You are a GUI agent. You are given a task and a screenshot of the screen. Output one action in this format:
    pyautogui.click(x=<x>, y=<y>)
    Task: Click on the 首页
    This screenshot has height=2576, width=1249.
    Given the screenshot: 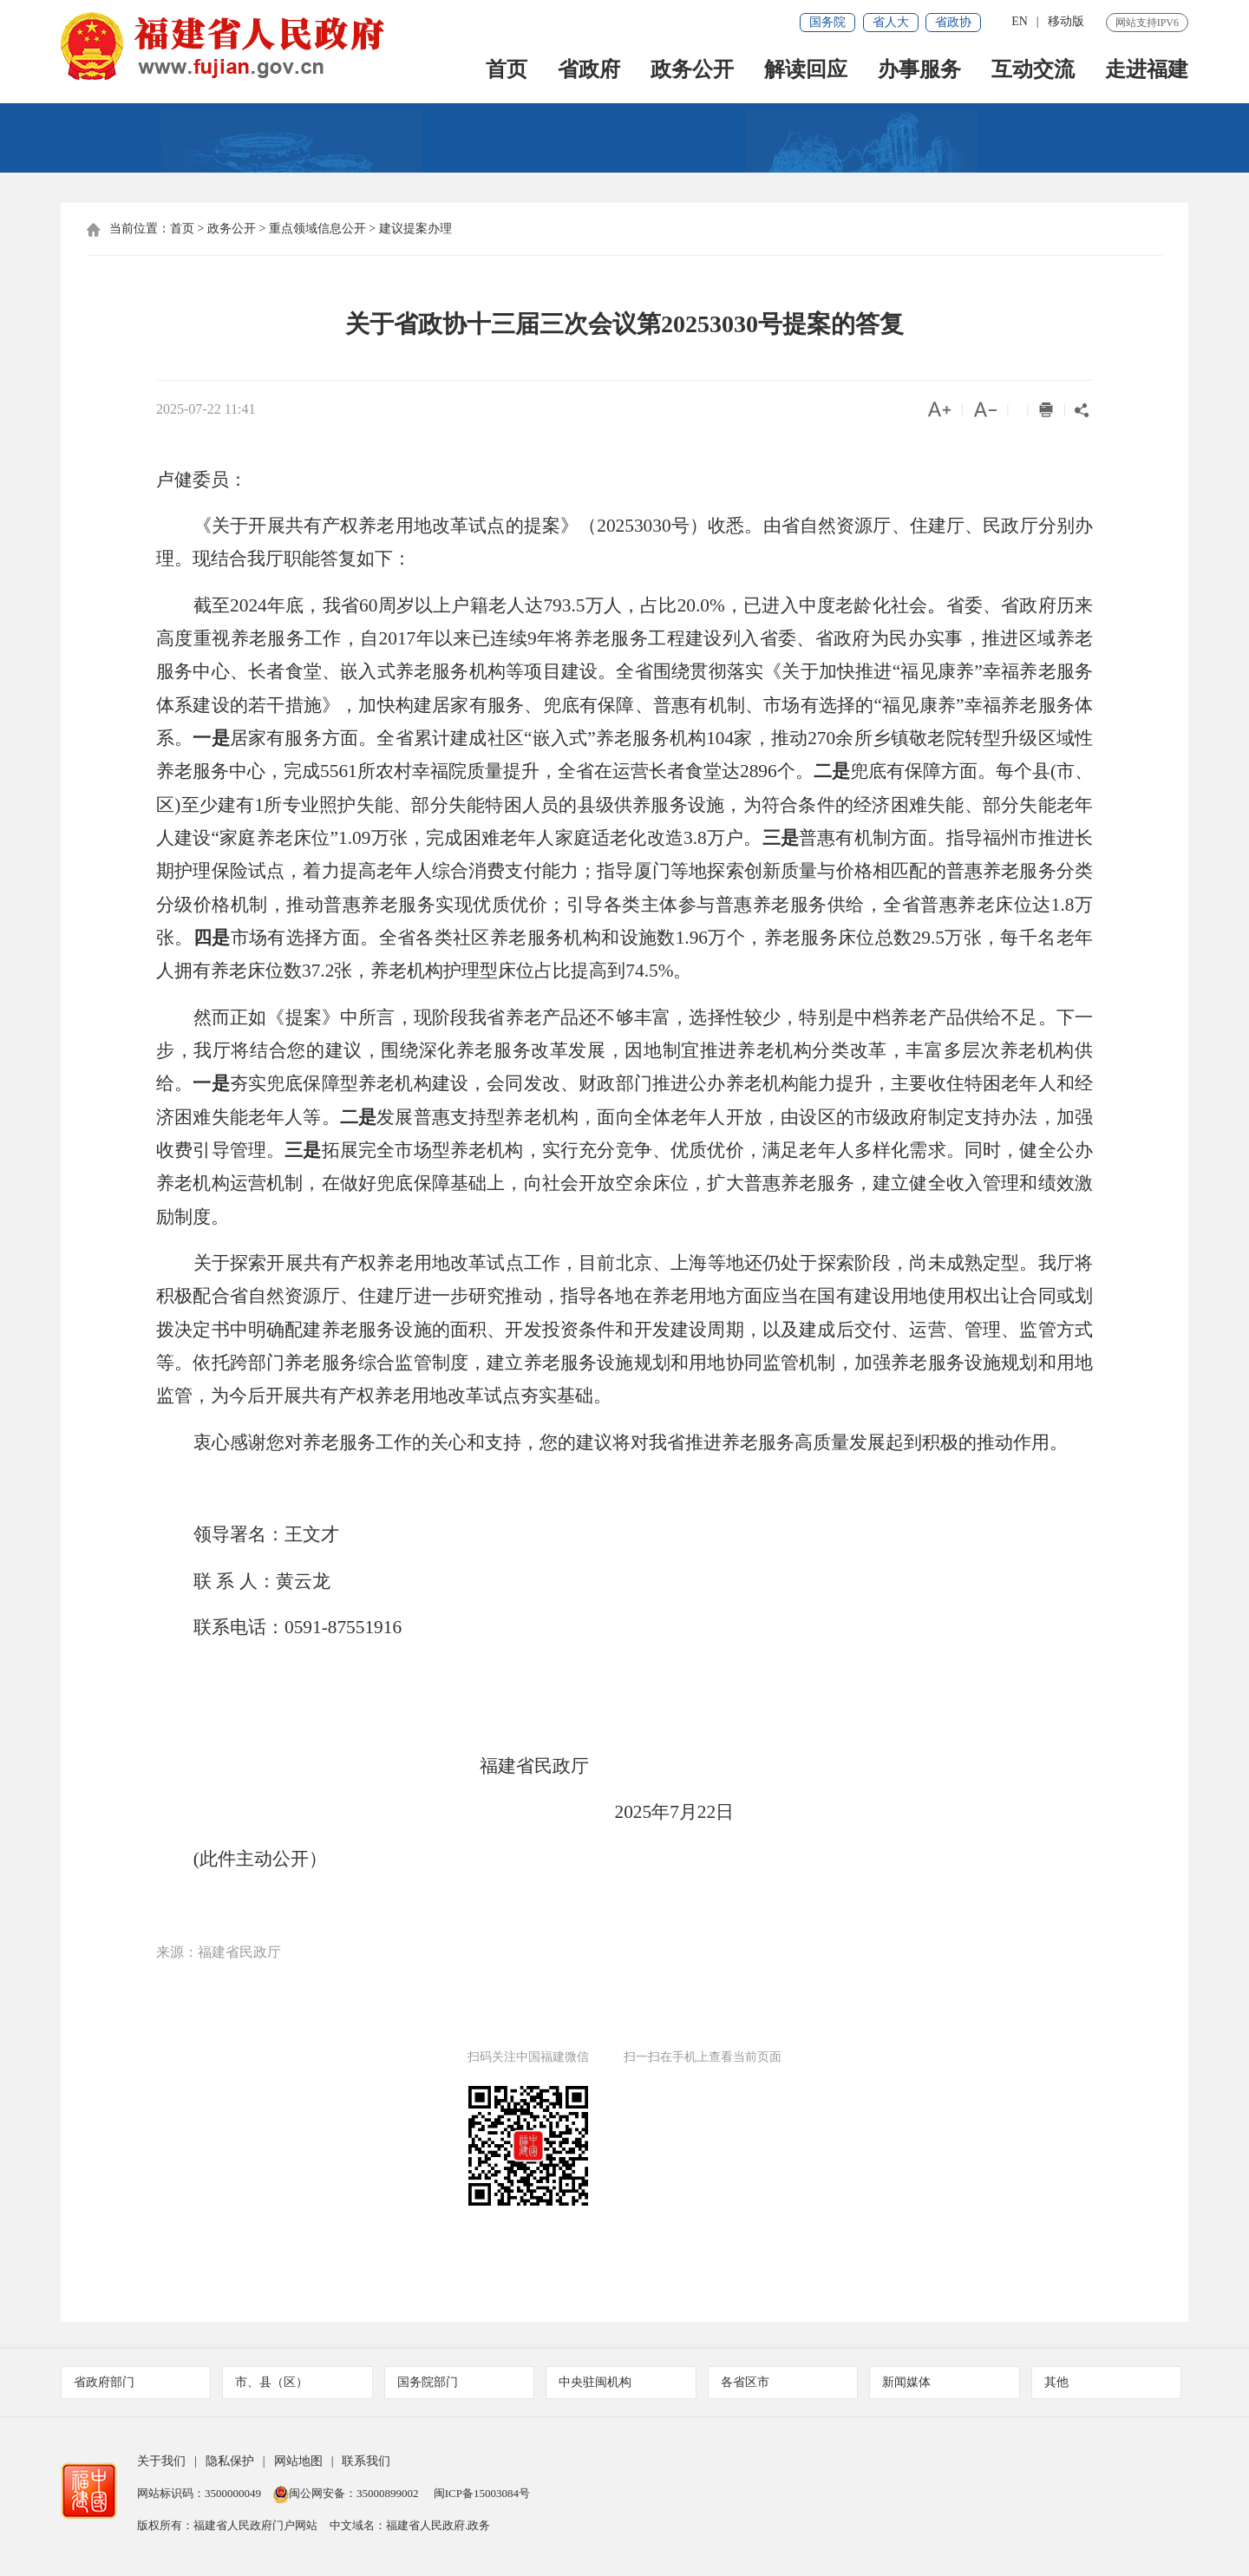 What is the action you would take?
    pyautogui.click(x=506, y=71)
    